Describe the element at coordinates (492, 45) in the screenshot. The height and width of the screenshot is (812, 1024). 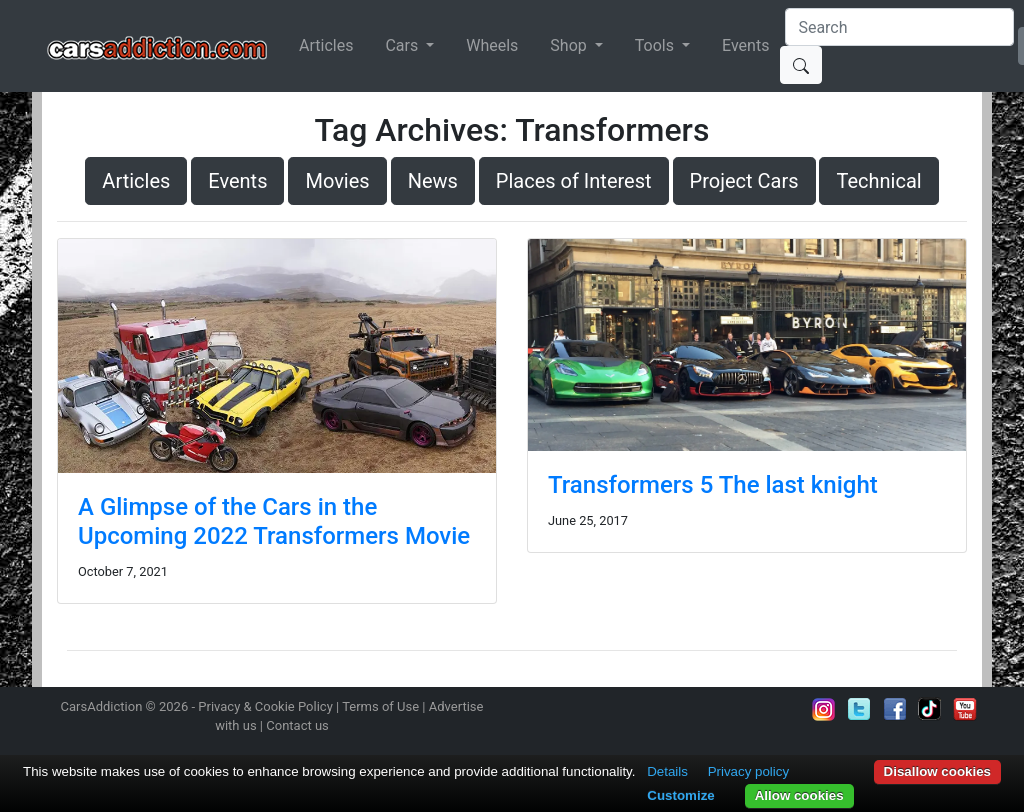
I see `Wheels` at that location.